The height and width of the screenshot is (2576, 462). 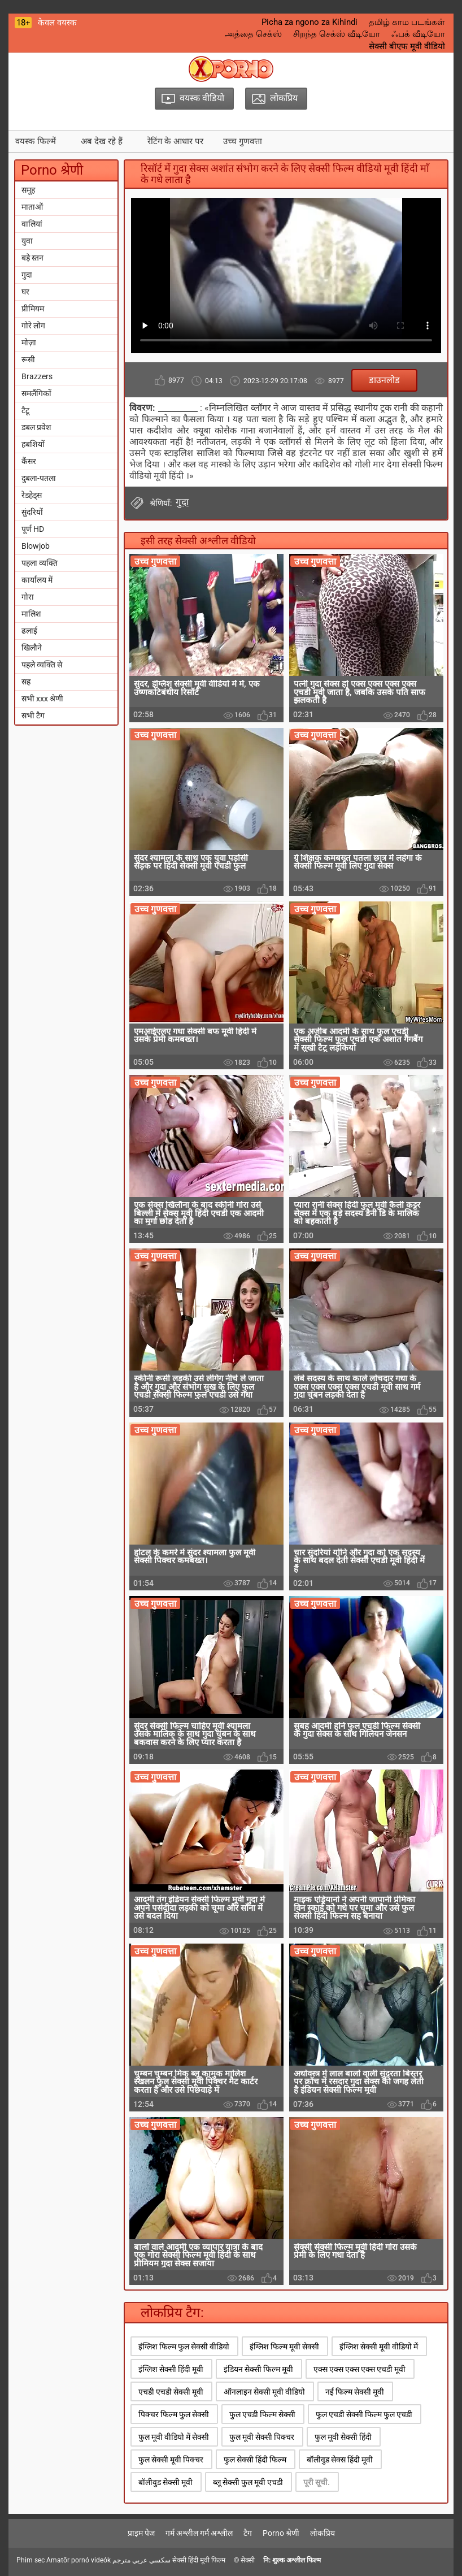 What do you see at coordinates (247, 2533) in the screenshot?
I see `टैग` at bounding box center [247, 2533].